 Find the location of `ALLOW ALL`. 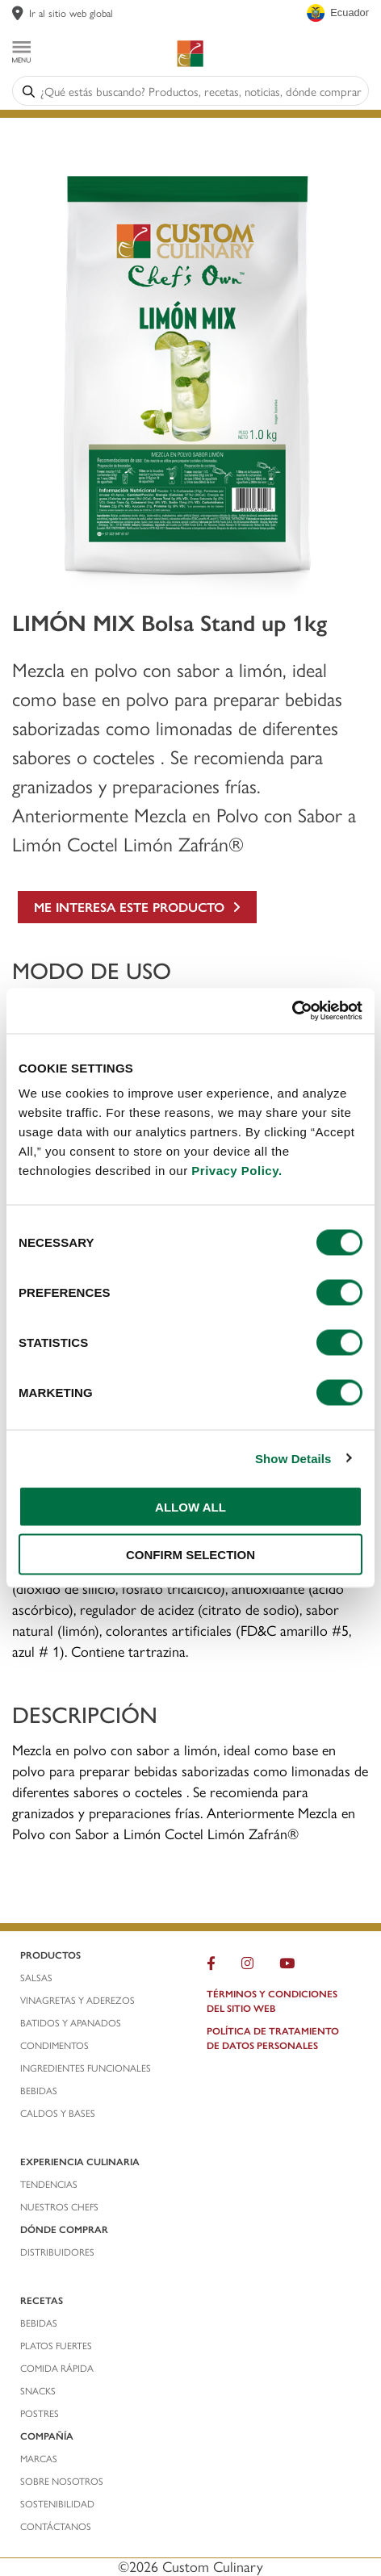

ALLOW ALL is located at coordinates (190, 1507).